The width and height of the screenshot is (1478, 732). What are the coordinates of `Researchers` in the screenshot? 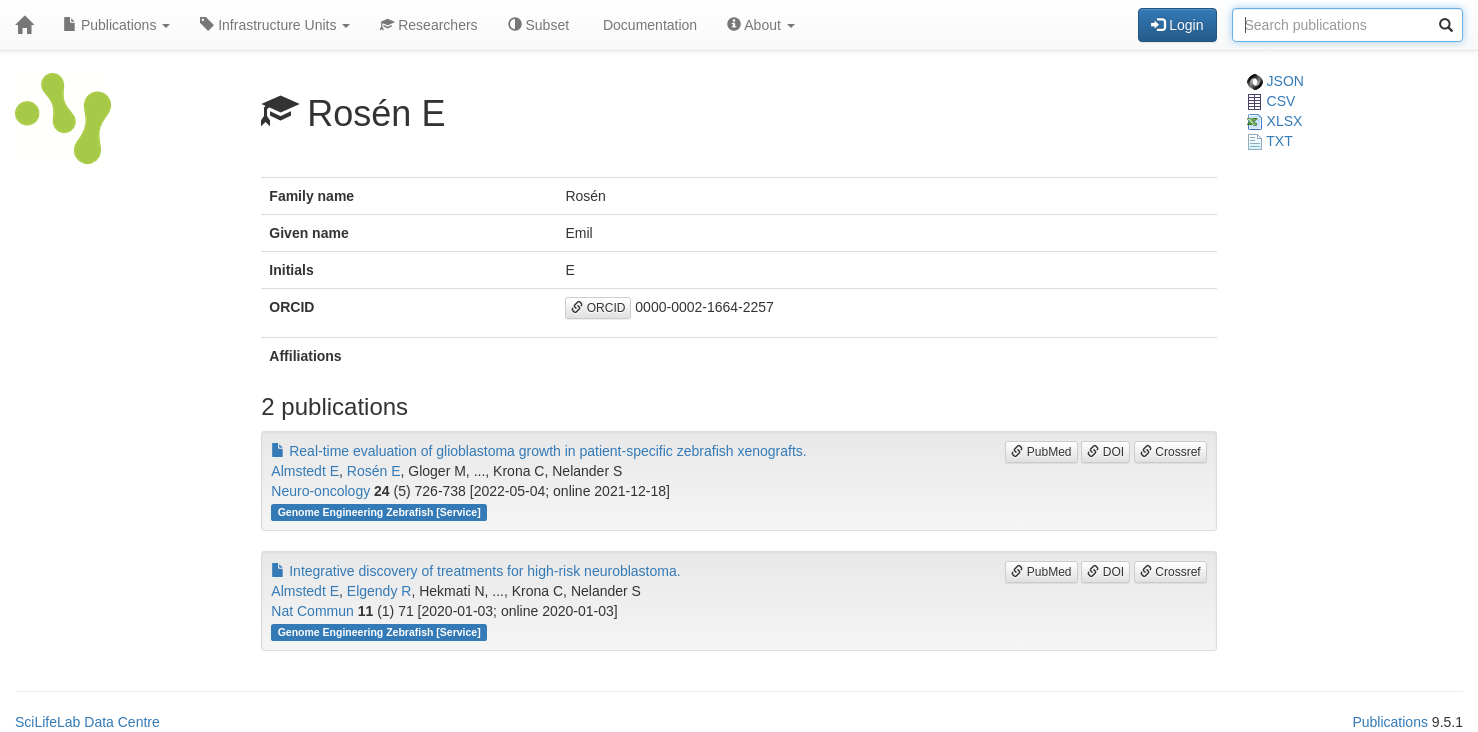 It's located at (428, 25).